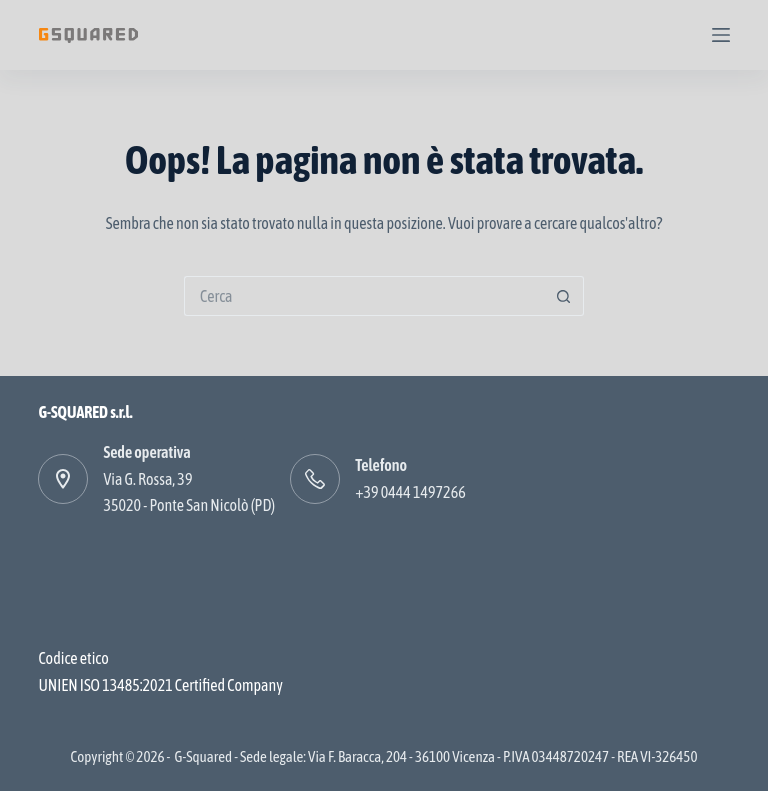 This screenshot has height=791, width=768. What do you see at coordinates (73, 658) in the screenshot?
I see `Codice etico` at bounding box center [73, 658].